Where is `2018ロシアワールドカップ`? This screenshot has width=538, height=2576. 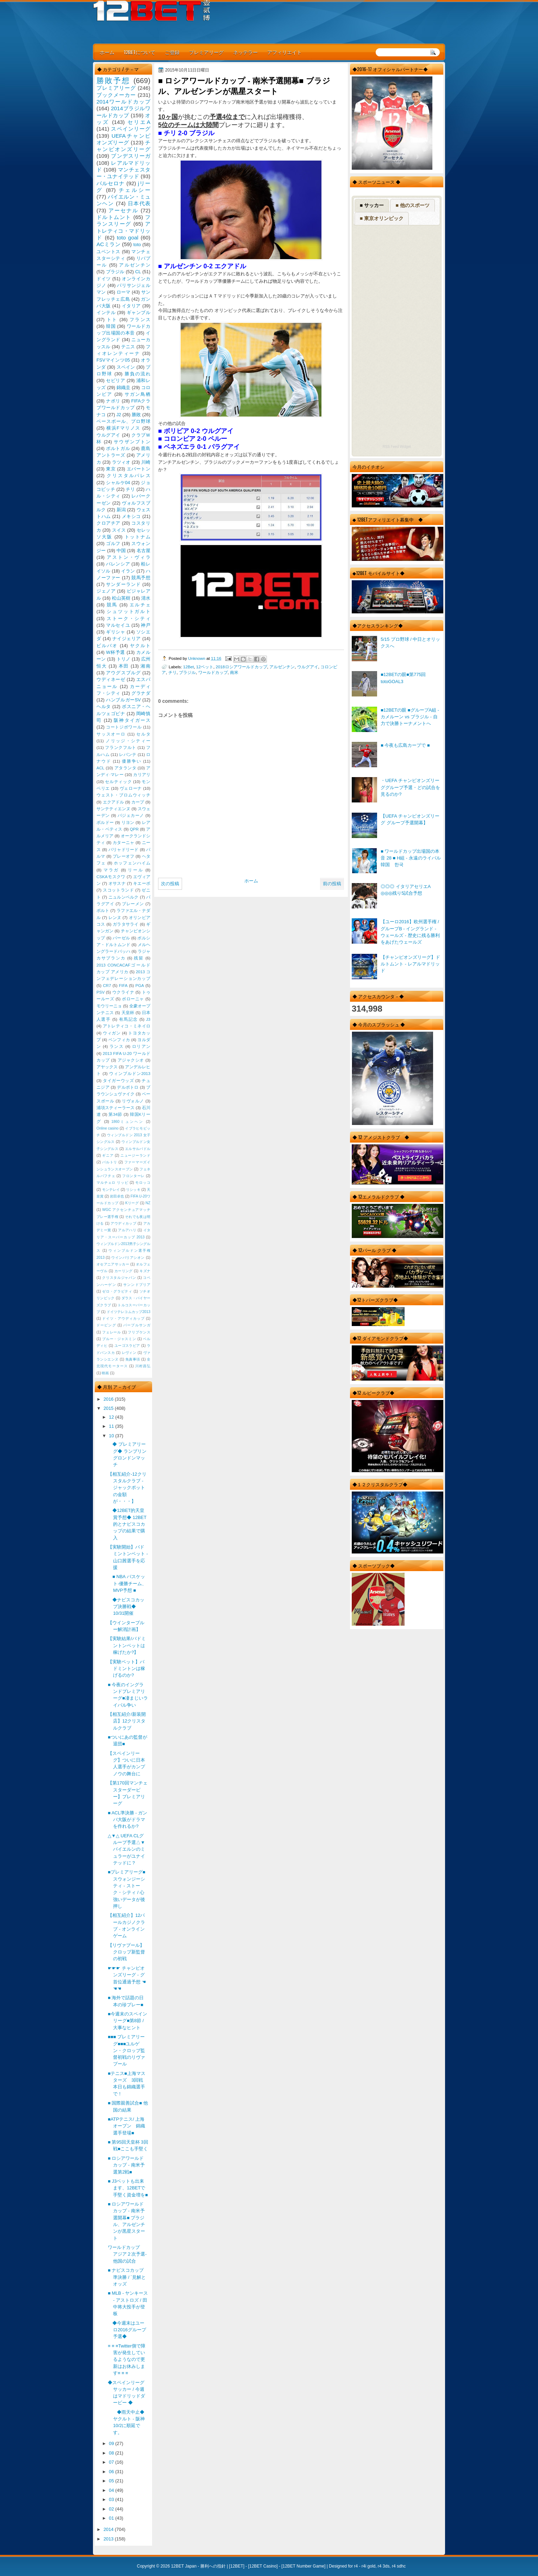 2018ロシアワールドカップ is located at coordinates (241, 666).